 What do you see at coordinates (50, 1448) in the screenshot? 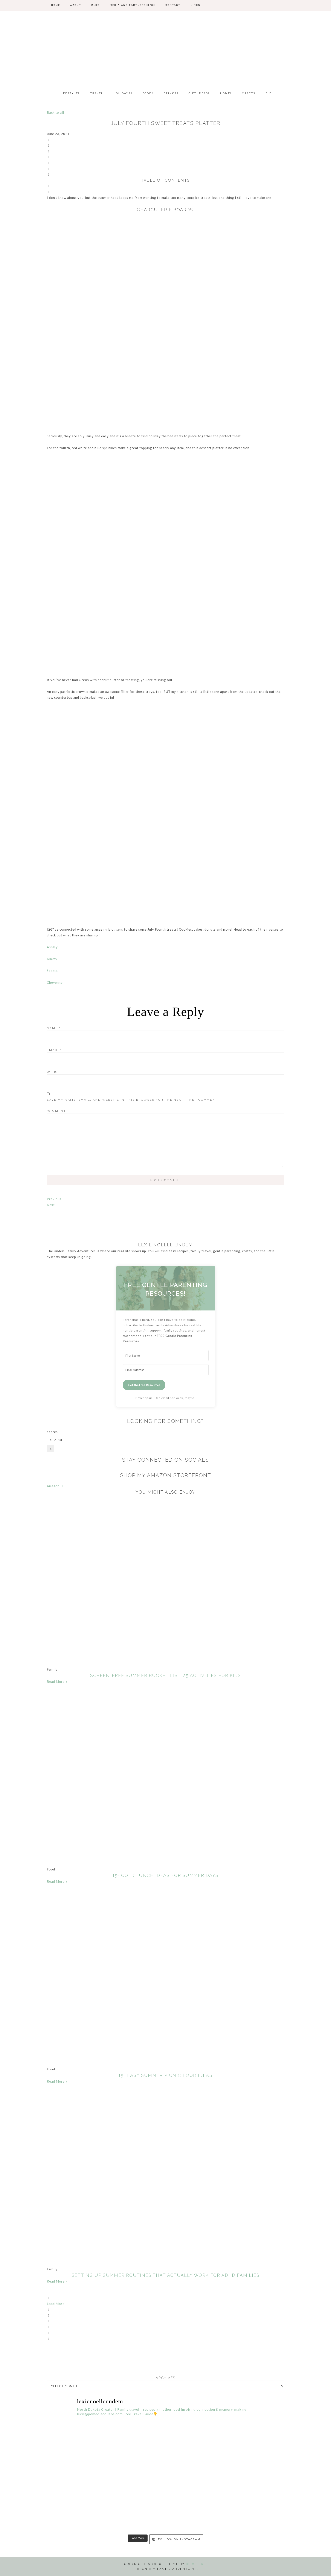
I see `[Search]` at bounding box center [50, 1448].